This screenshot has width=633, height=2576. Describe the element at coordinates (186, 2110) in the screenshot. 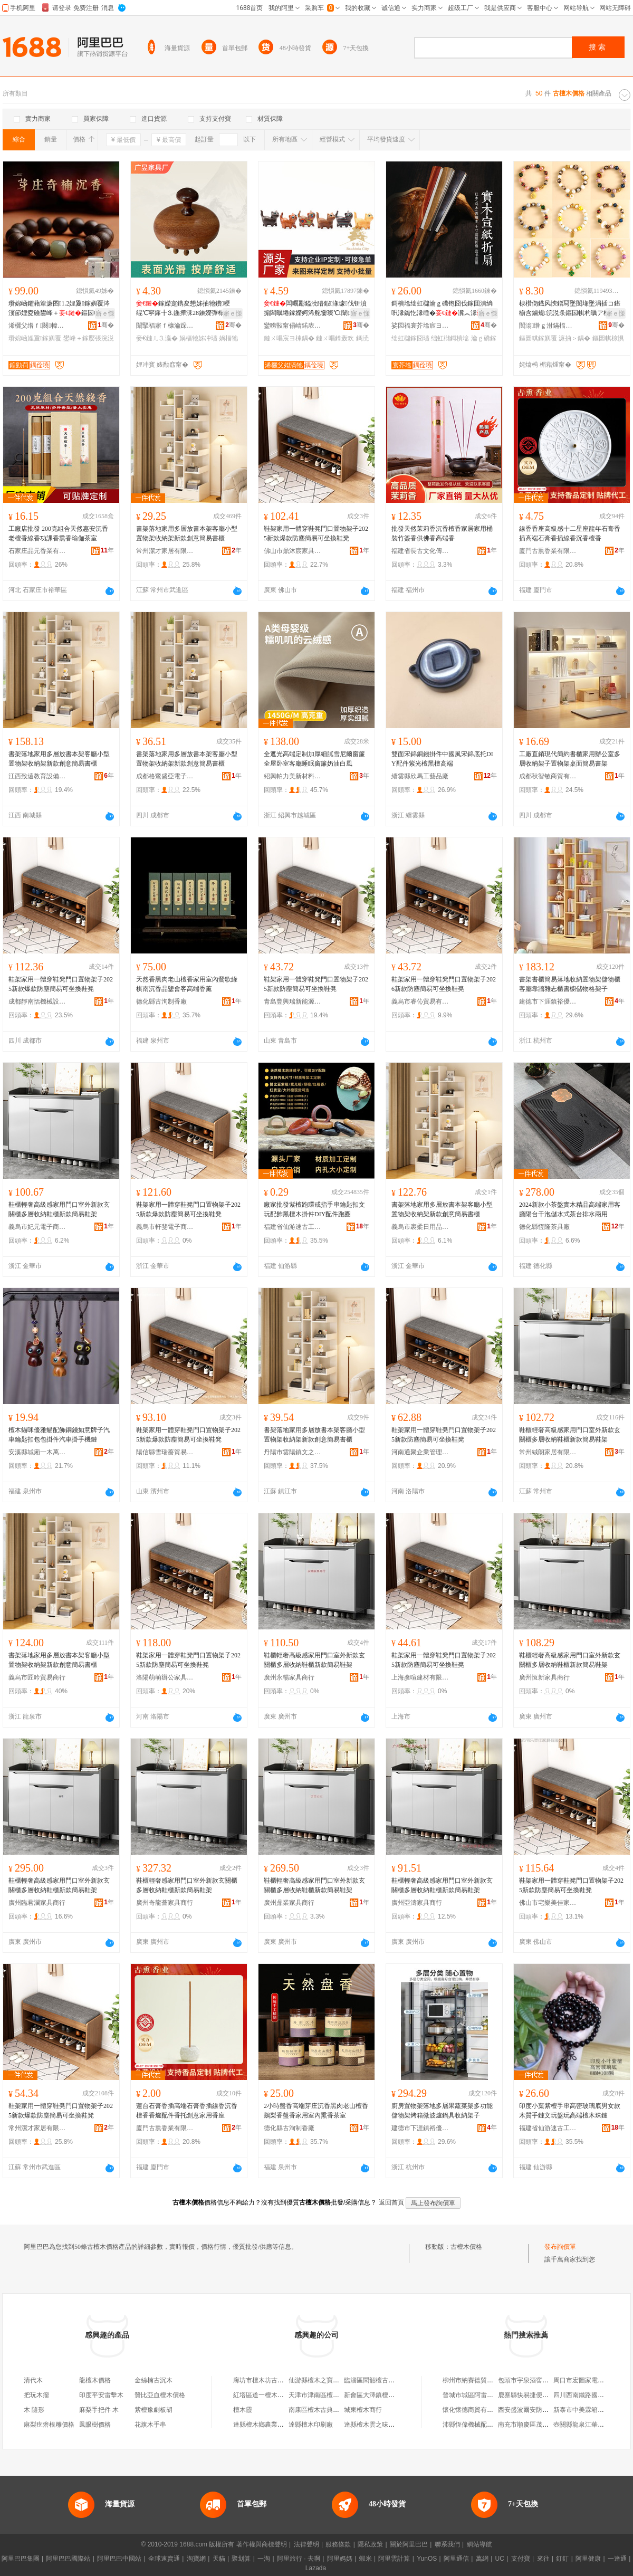

I see `蓮台石膏香插高端石膏香插線香沉香檀香香爐配件香托創意家用香座` at that location.